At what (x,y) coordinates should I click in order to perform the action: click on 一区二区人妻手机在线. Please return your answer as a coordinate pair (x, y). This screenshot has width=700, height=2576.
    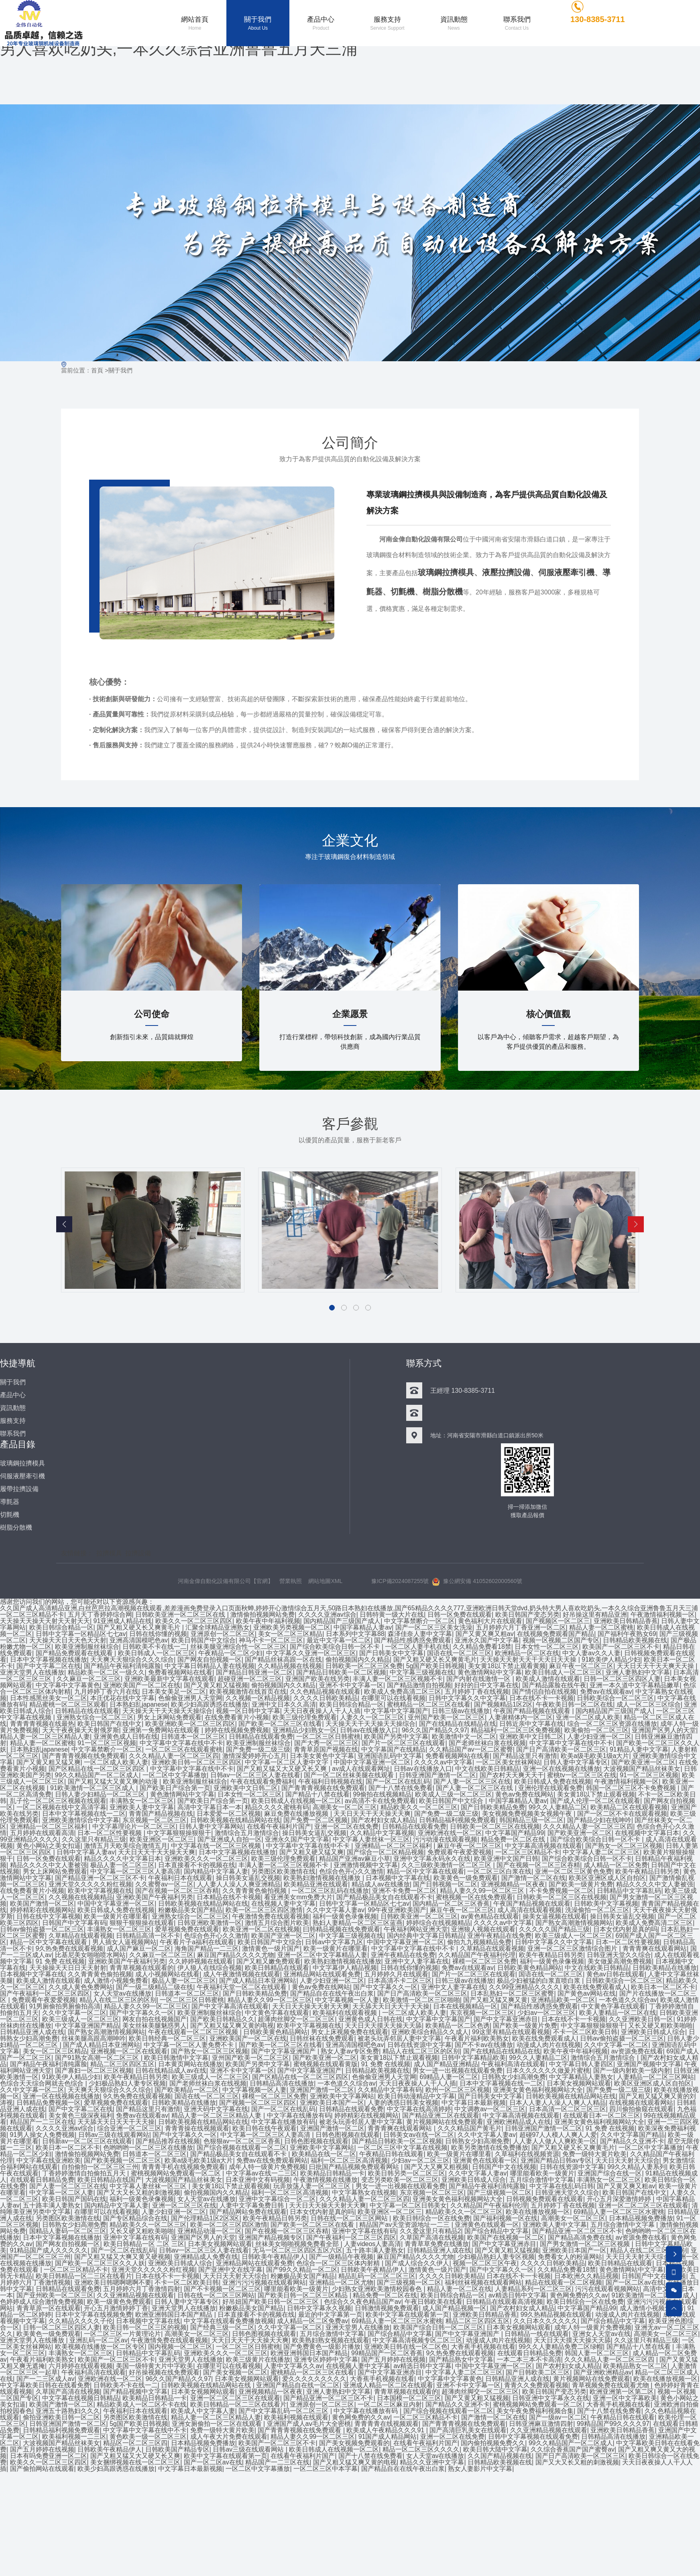
    Looking at the image, I should click on (417, 1647).